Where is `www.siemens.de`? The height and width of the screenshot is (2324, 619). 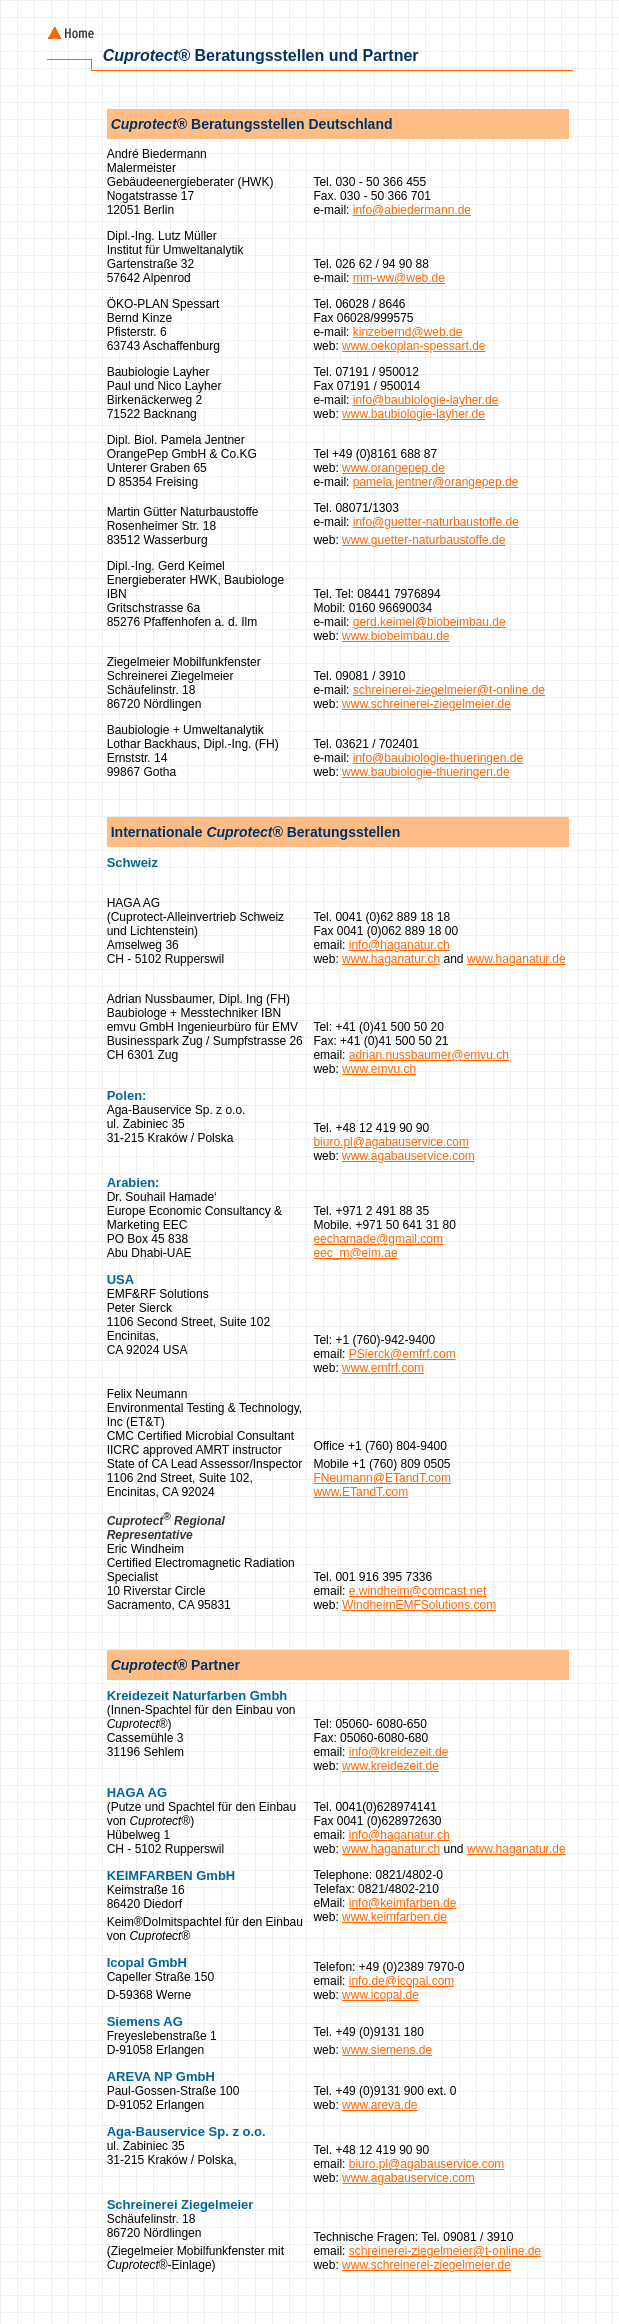 www.siemens.de is located at coordinates (387, 2050).